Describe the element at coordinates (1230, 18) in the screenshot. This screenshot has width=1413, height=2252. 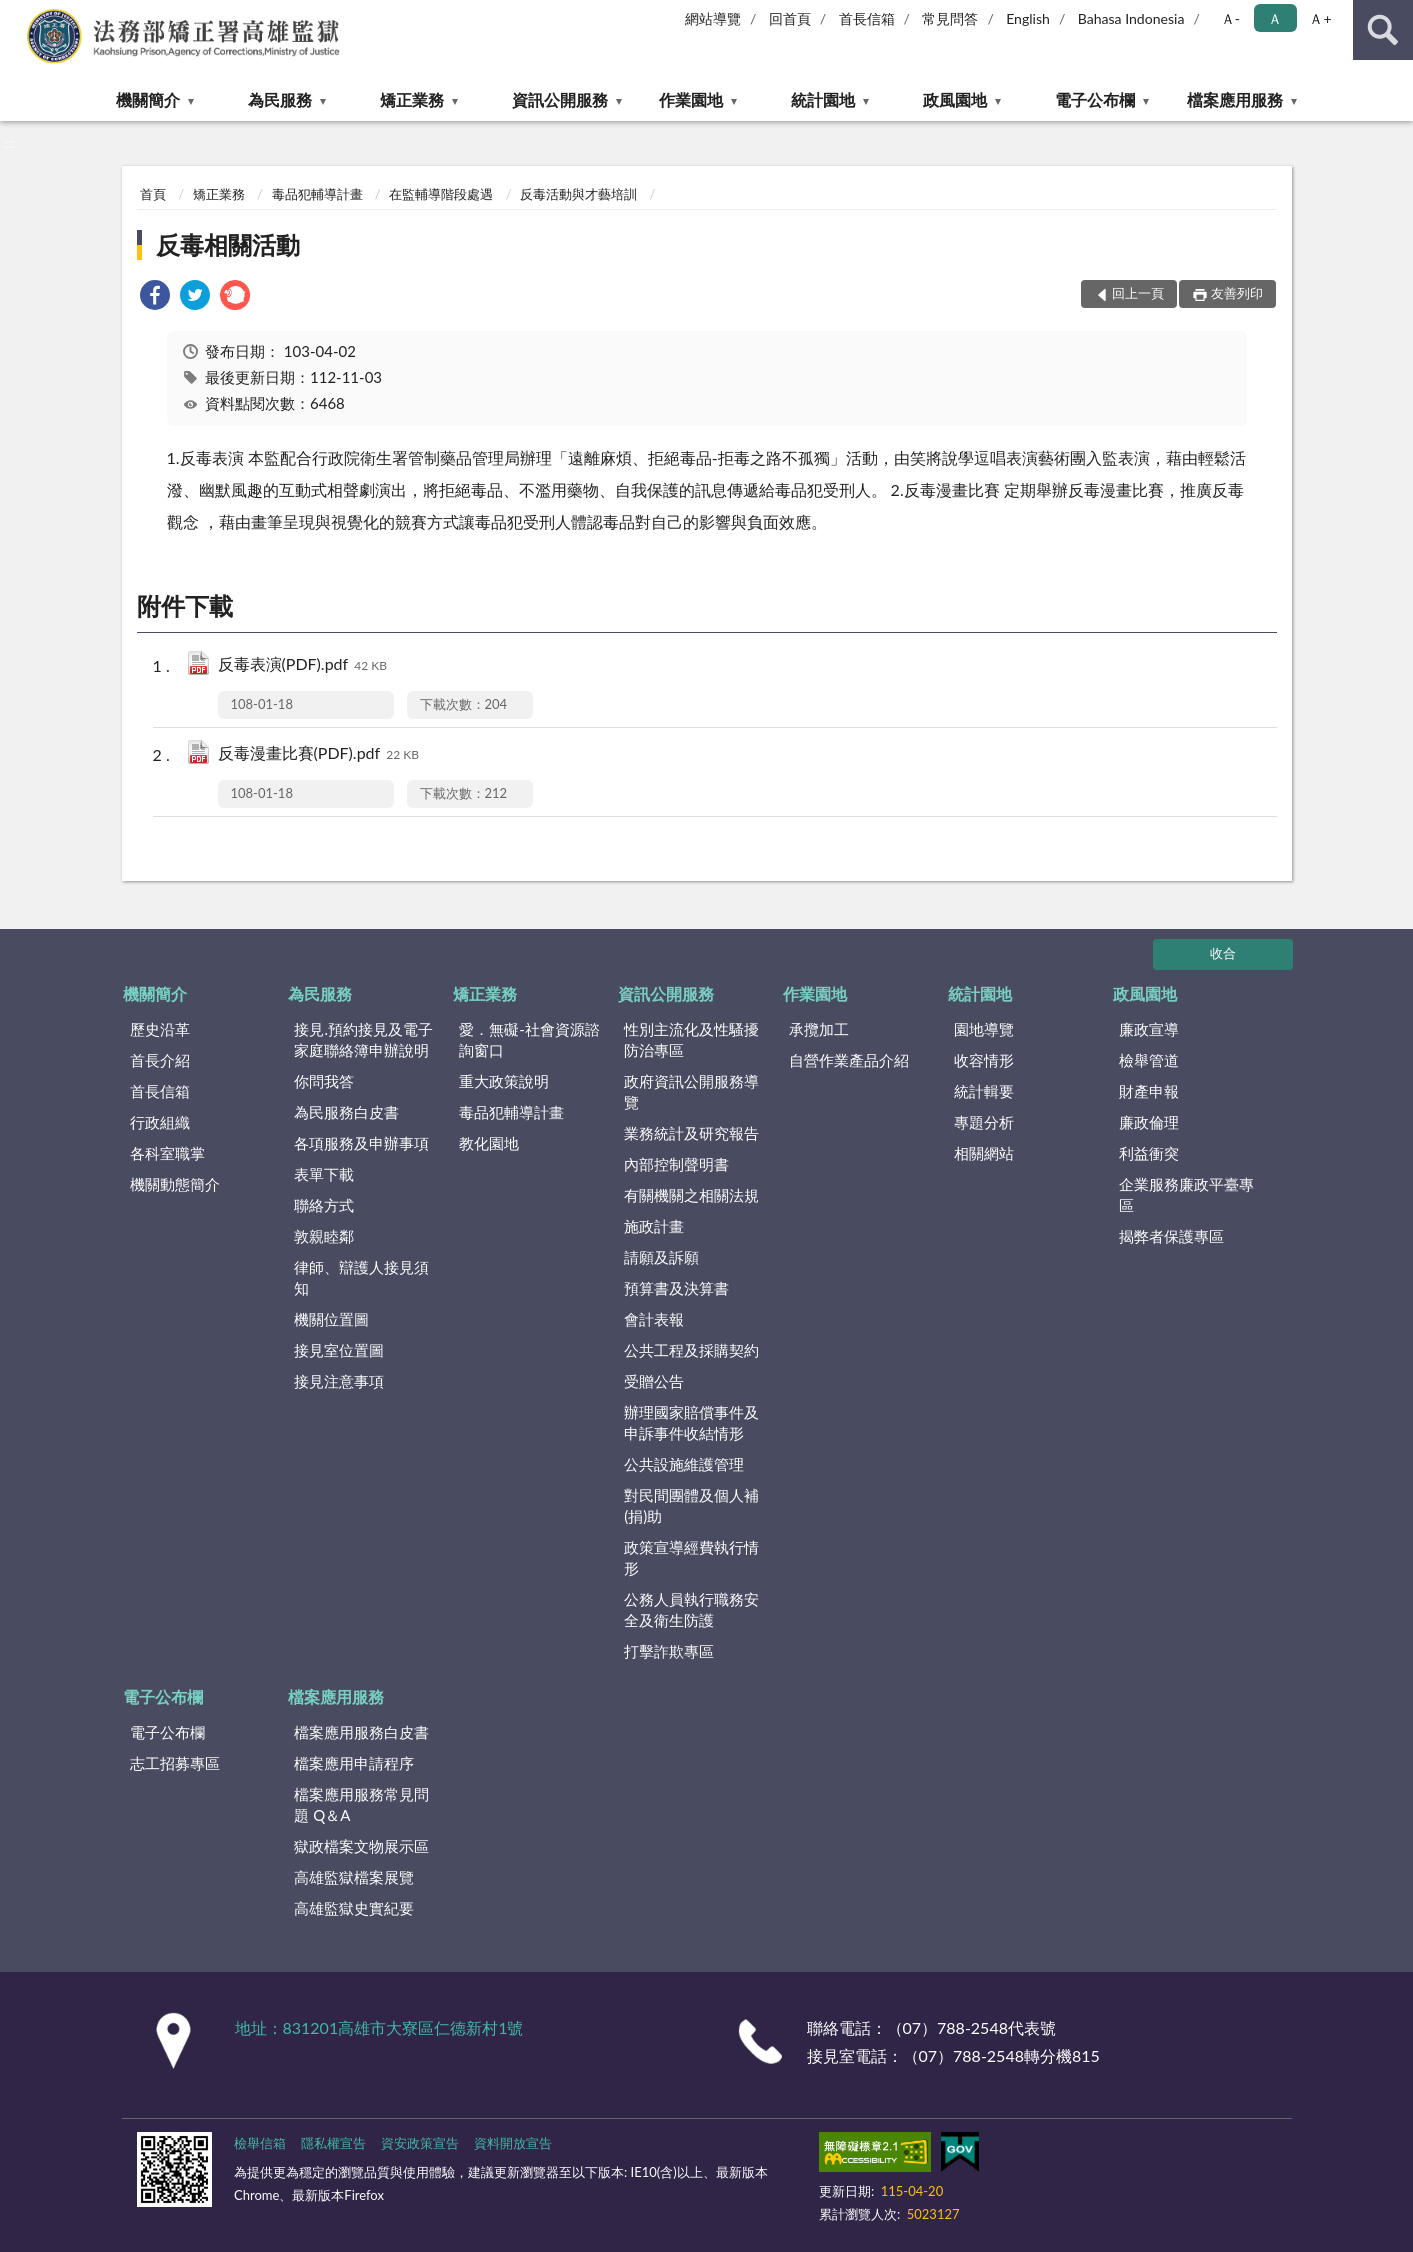
I see `Ａ- [button]` at that location.